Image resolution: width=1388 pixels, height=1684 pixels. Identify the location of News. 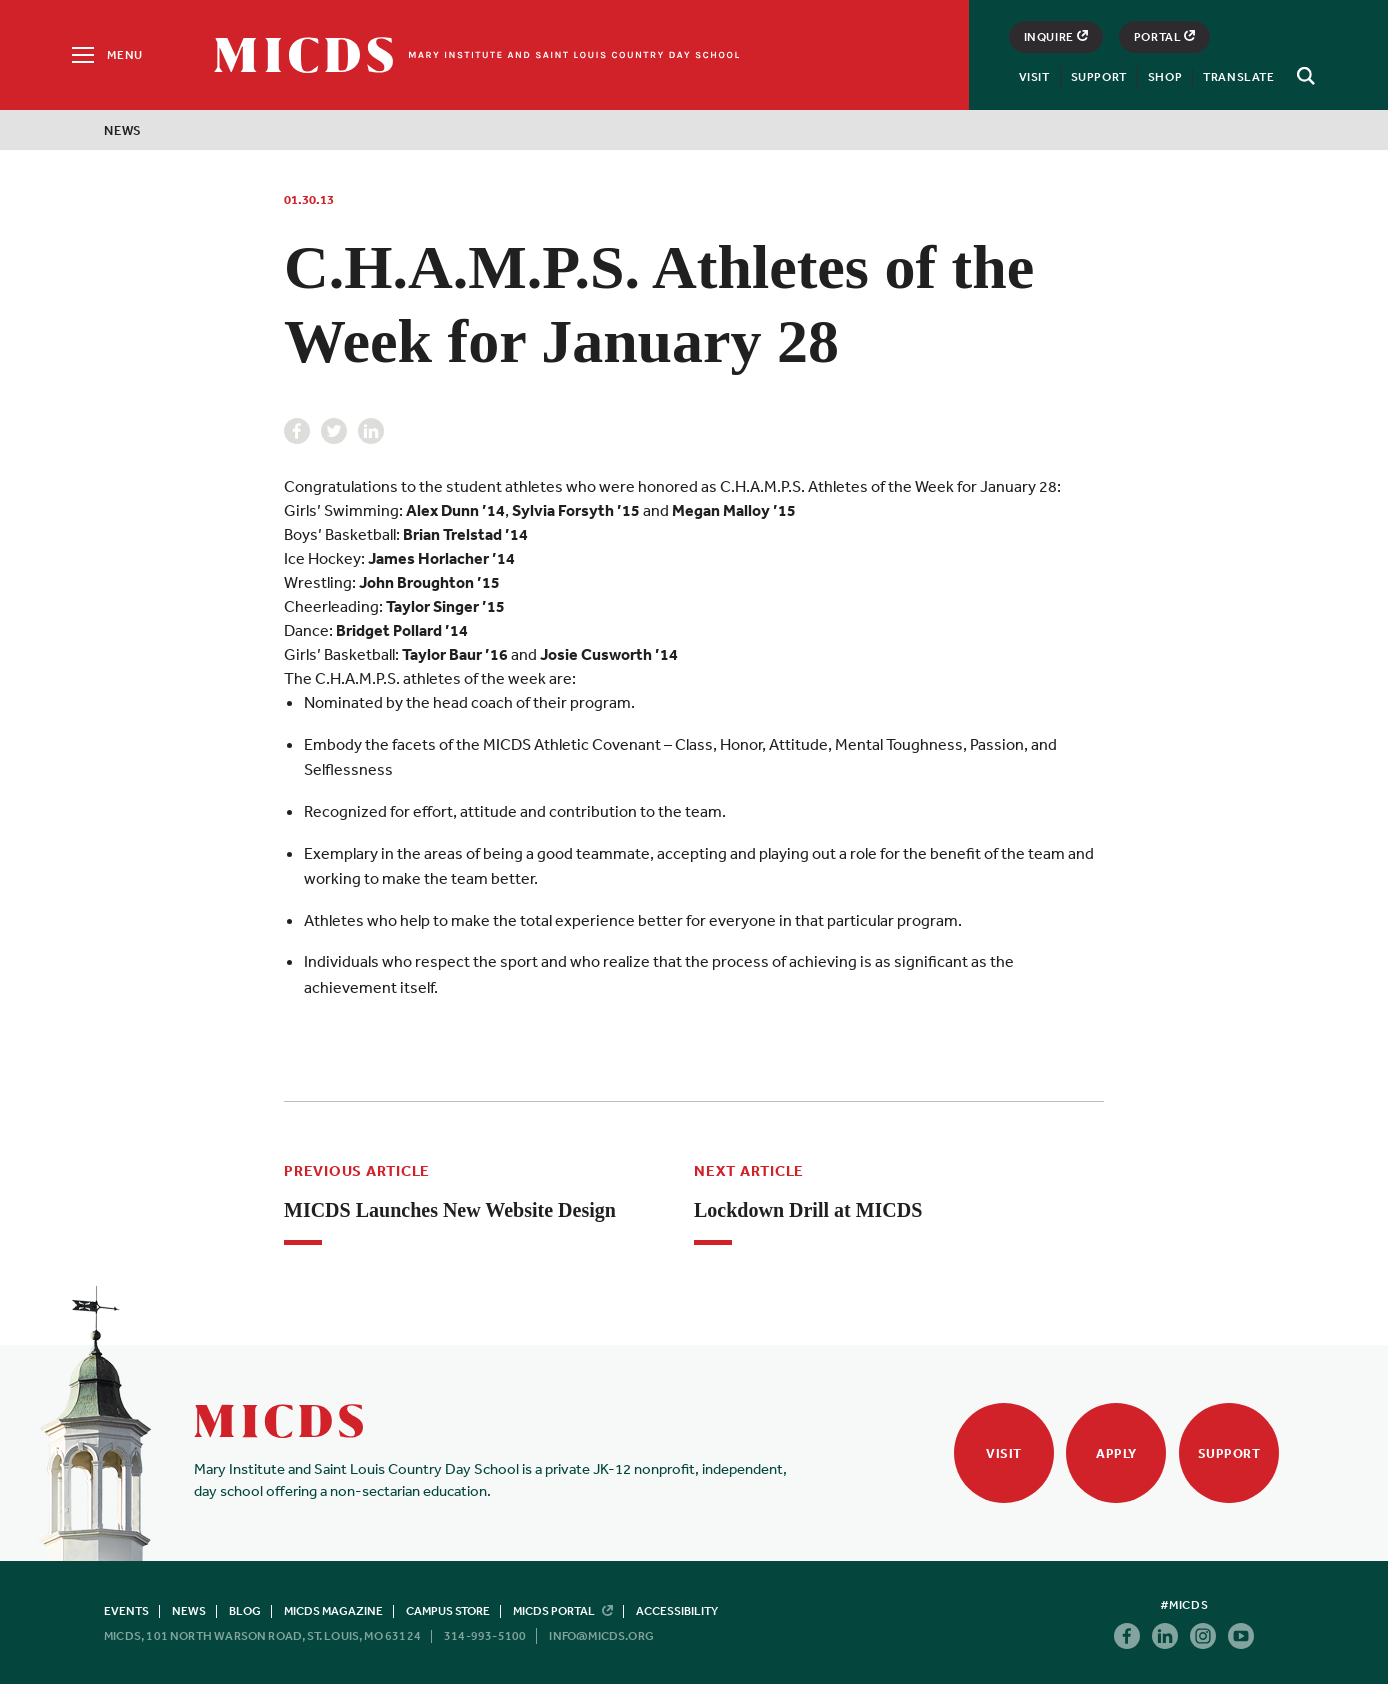
(123, 130).